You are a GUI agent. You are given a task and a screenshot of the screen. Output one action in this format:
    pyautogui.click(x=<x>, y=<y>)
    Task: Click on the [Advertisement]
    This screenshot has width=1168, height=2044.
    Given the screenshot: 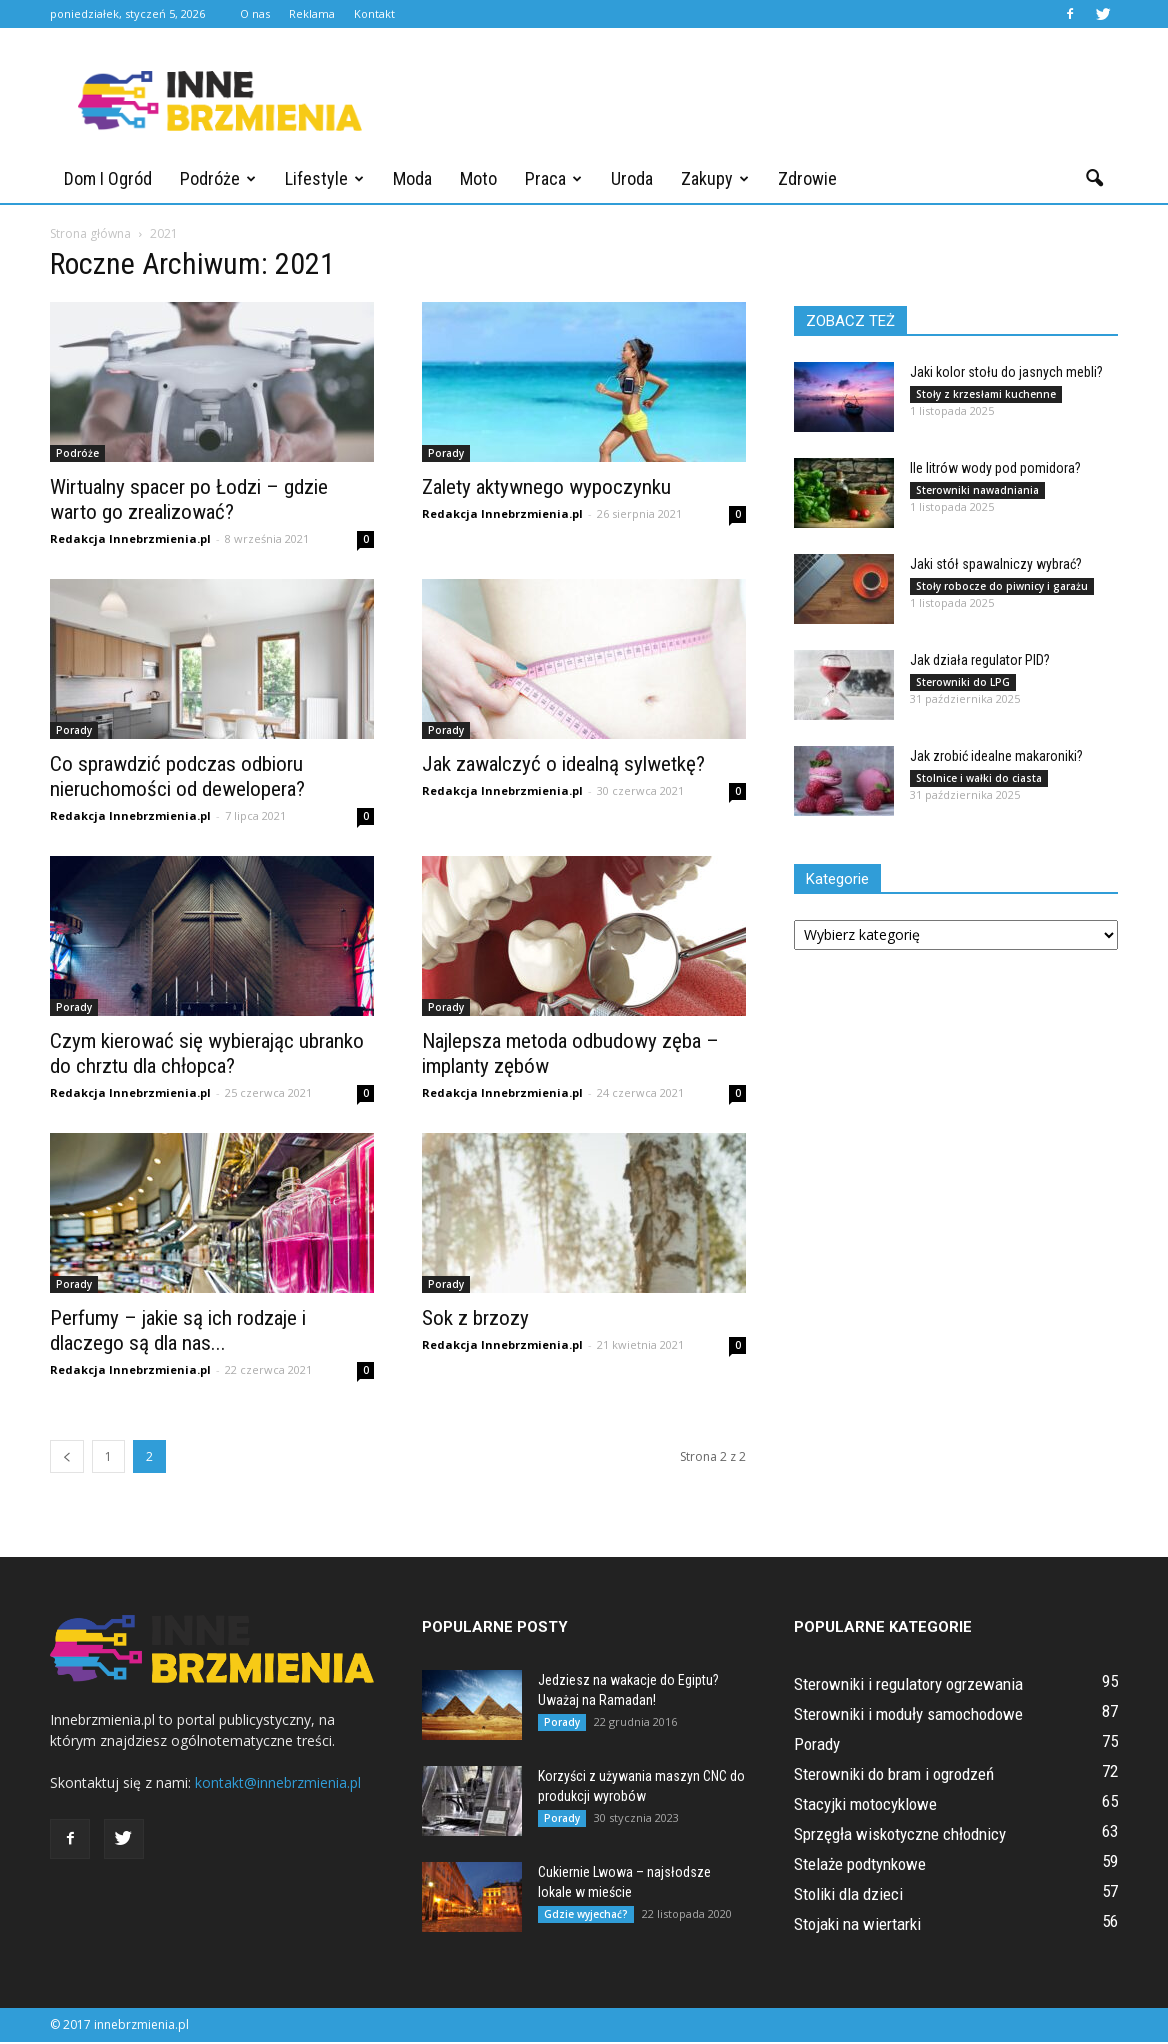 What is the action you would take?
    pyautogui.click(x=754, y=101)
    